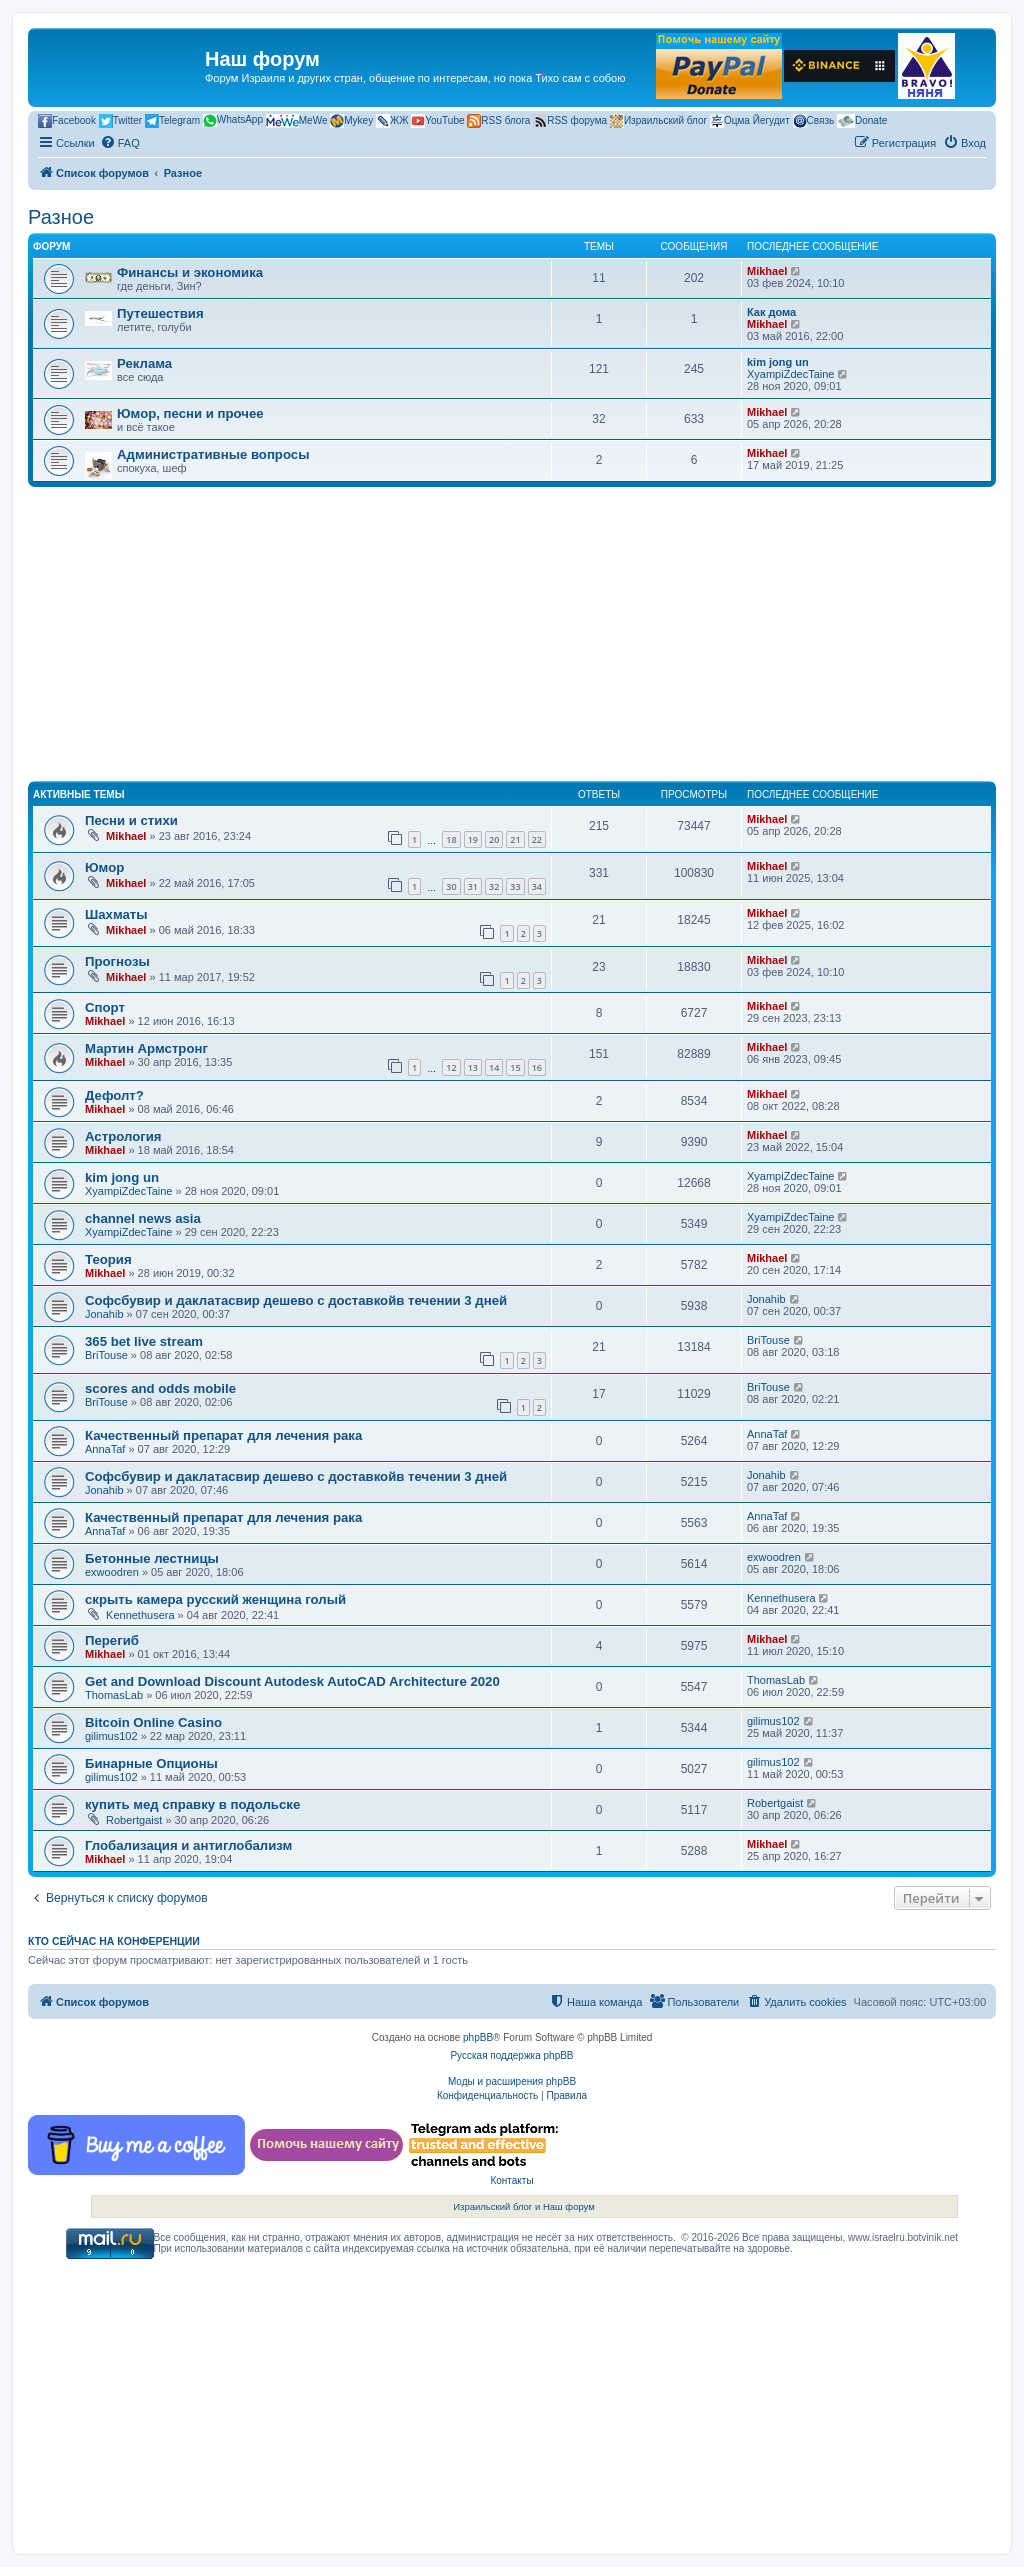 This screenshot has height=2567, width=1024. Describe the element at coordinates (297, 121) in the screenshot. I see `MeWe` at that location.